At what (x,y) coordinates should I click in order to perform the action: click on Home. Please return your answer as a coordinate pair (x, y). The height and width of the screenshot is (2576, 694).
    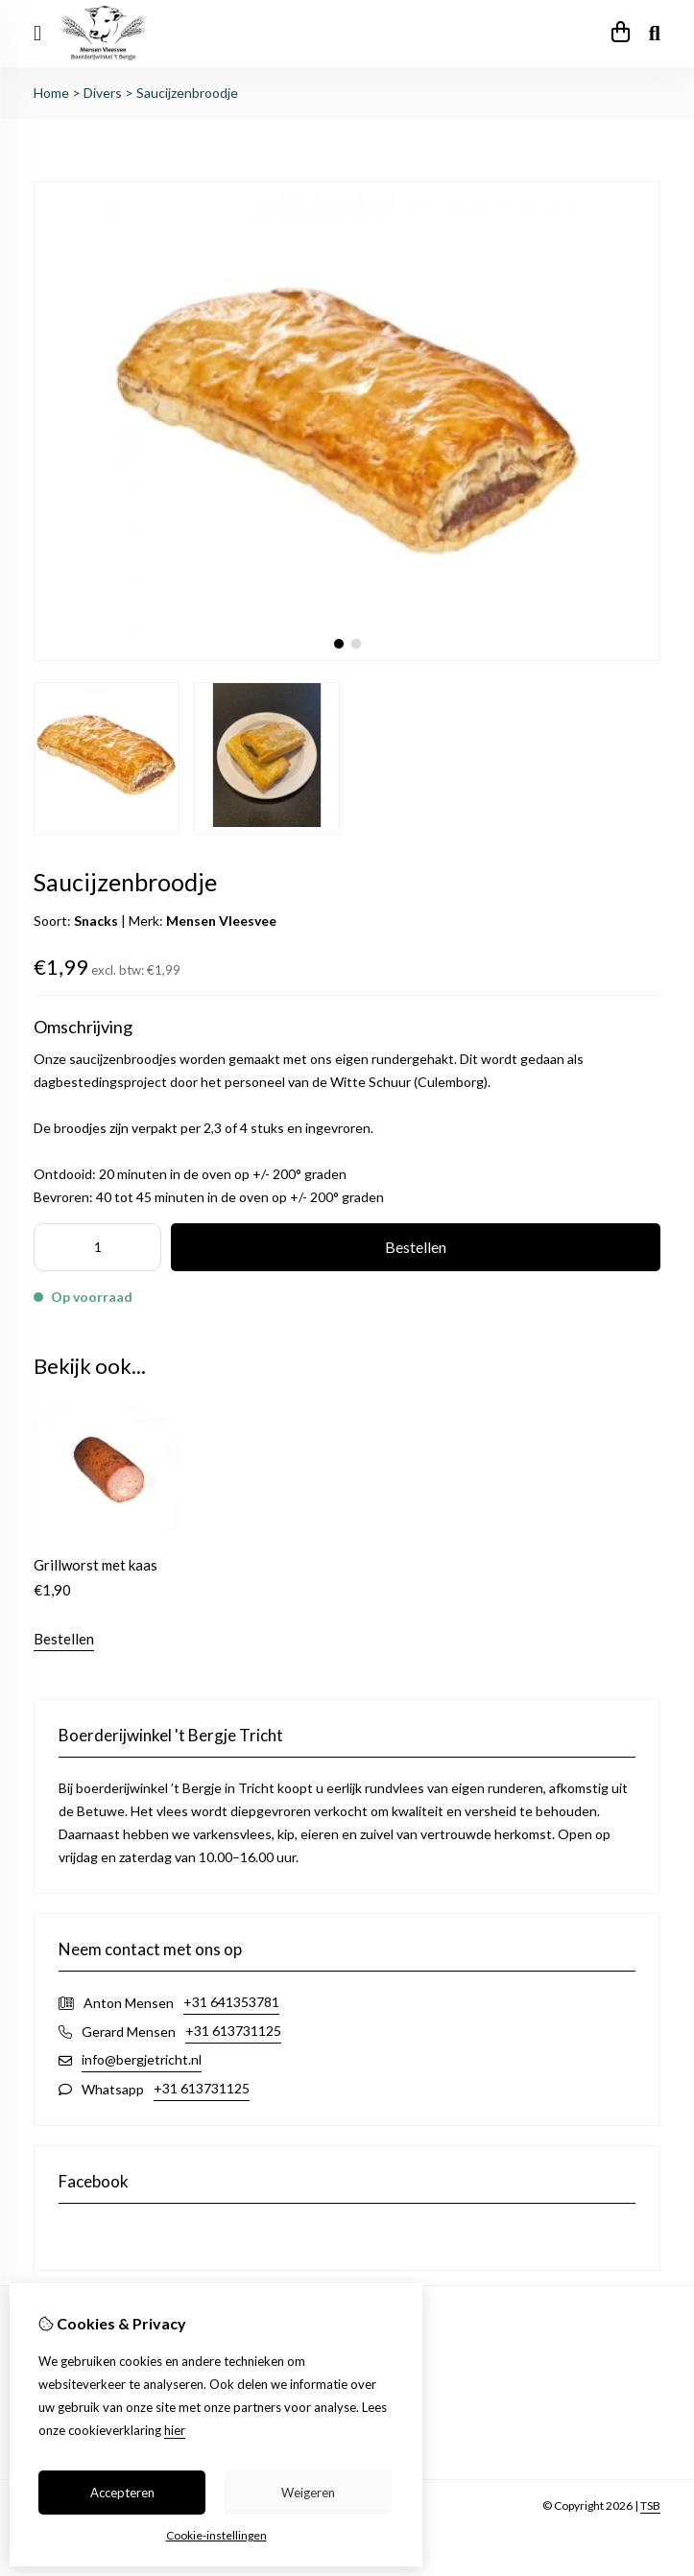
    Looking at the image, I should click on (51, 92).